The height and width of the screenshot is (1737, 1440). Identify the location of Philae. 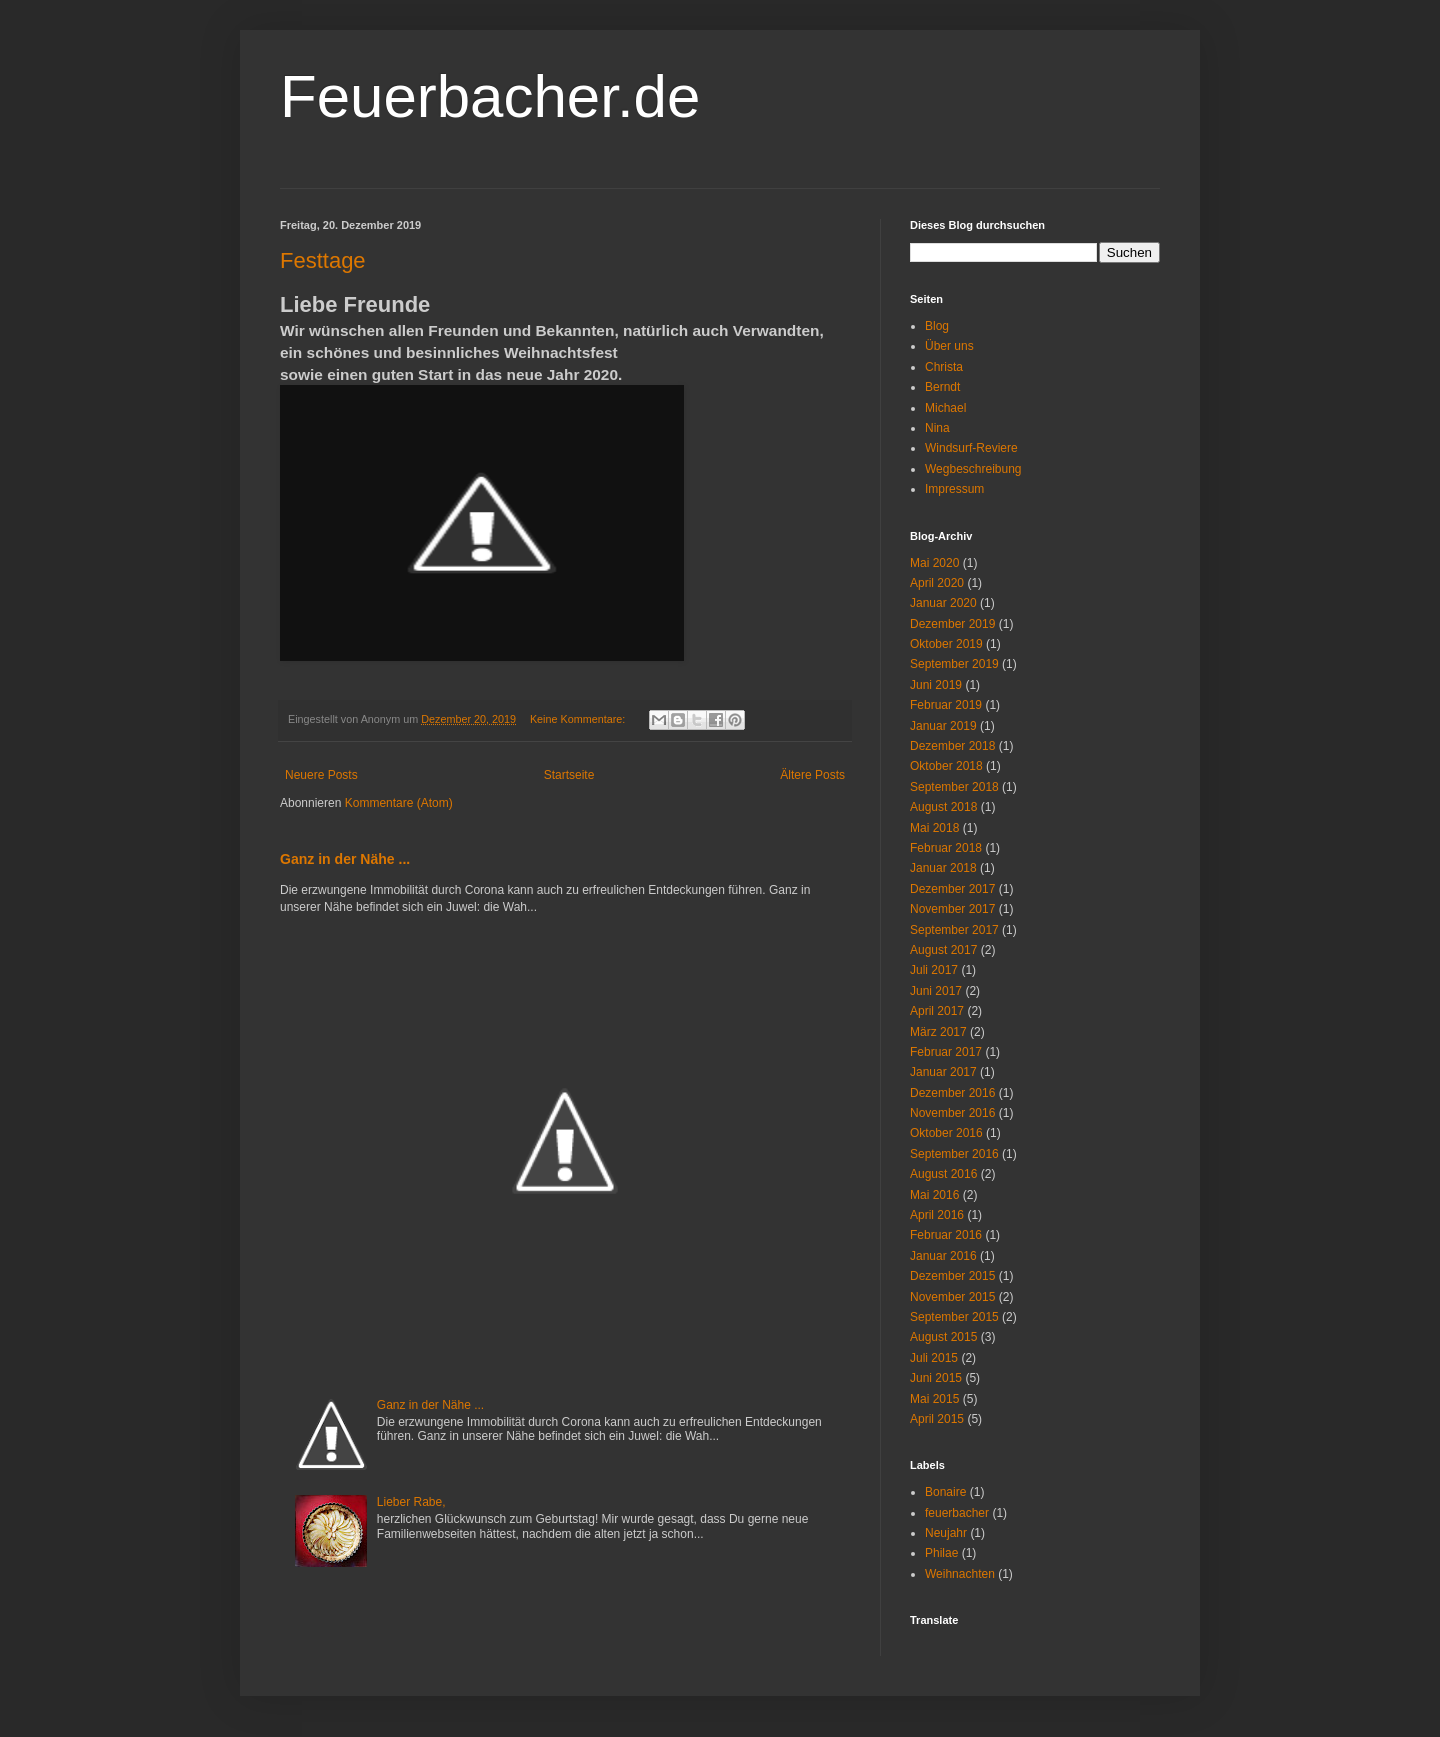
(941, 1553).